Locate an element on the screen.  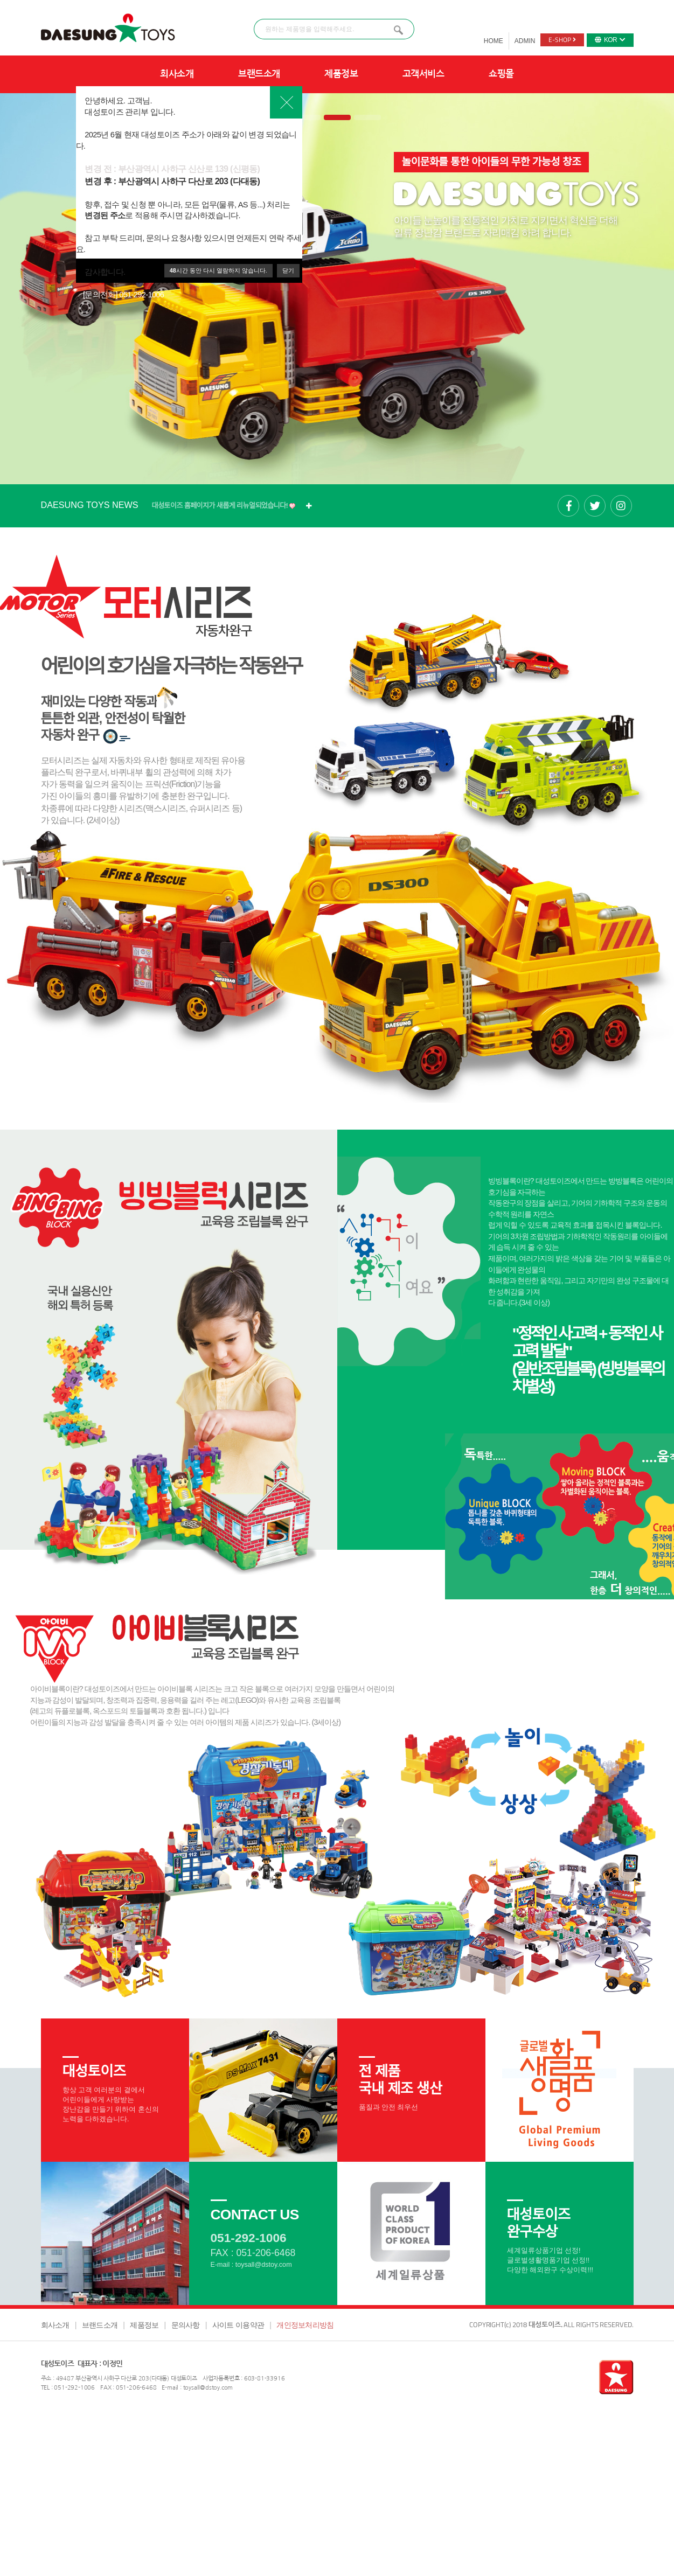
회사소개 is located at coordinates (176, 74).